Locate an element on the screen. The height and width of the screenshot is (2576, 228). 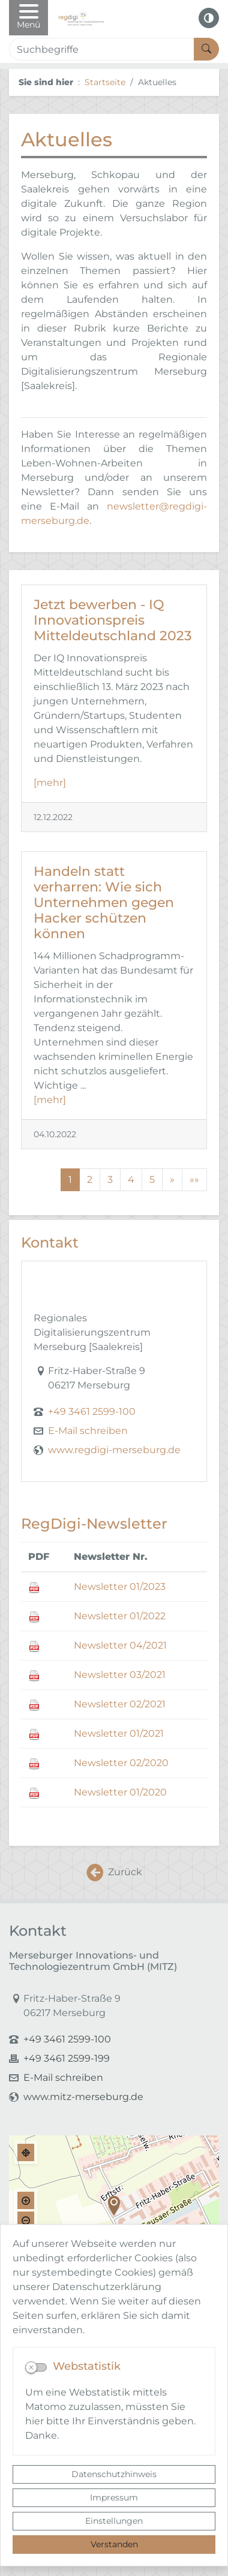
1 [Aktuelle Seite, Seite 1] is located at coordinates (70, 1179).